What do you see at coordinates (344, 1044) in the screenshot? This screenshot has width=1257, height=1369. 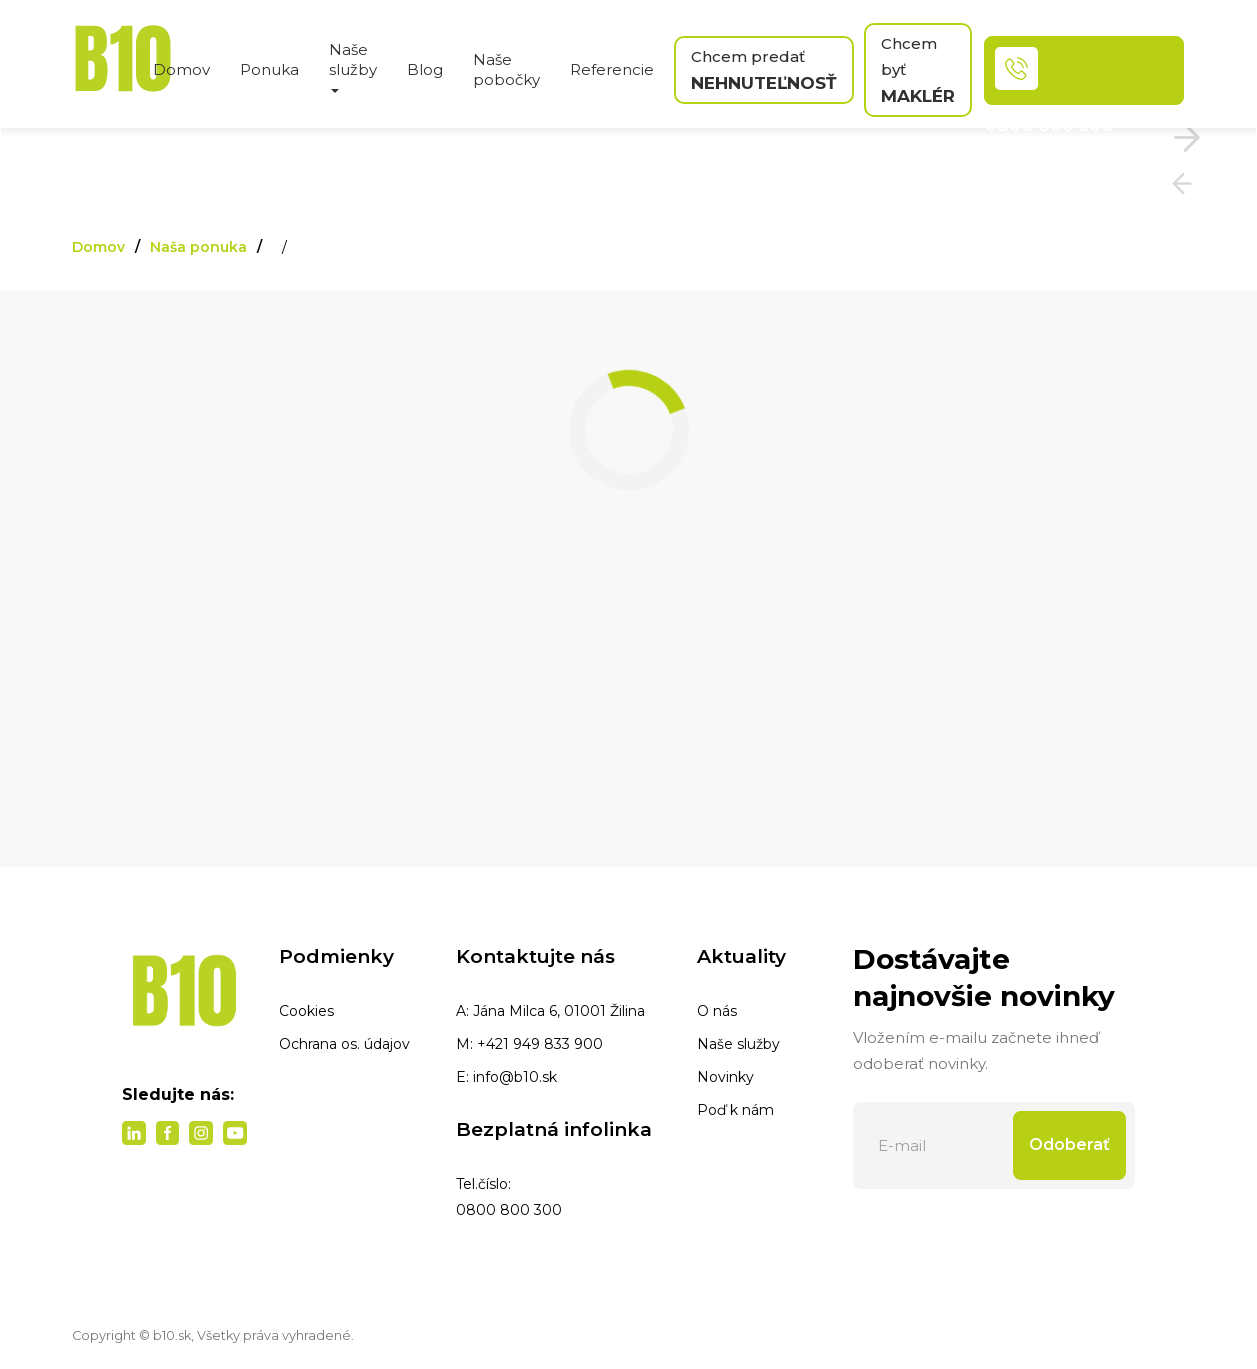 I see `Ochrana os. údajov` at bounding box center [344, 1044].